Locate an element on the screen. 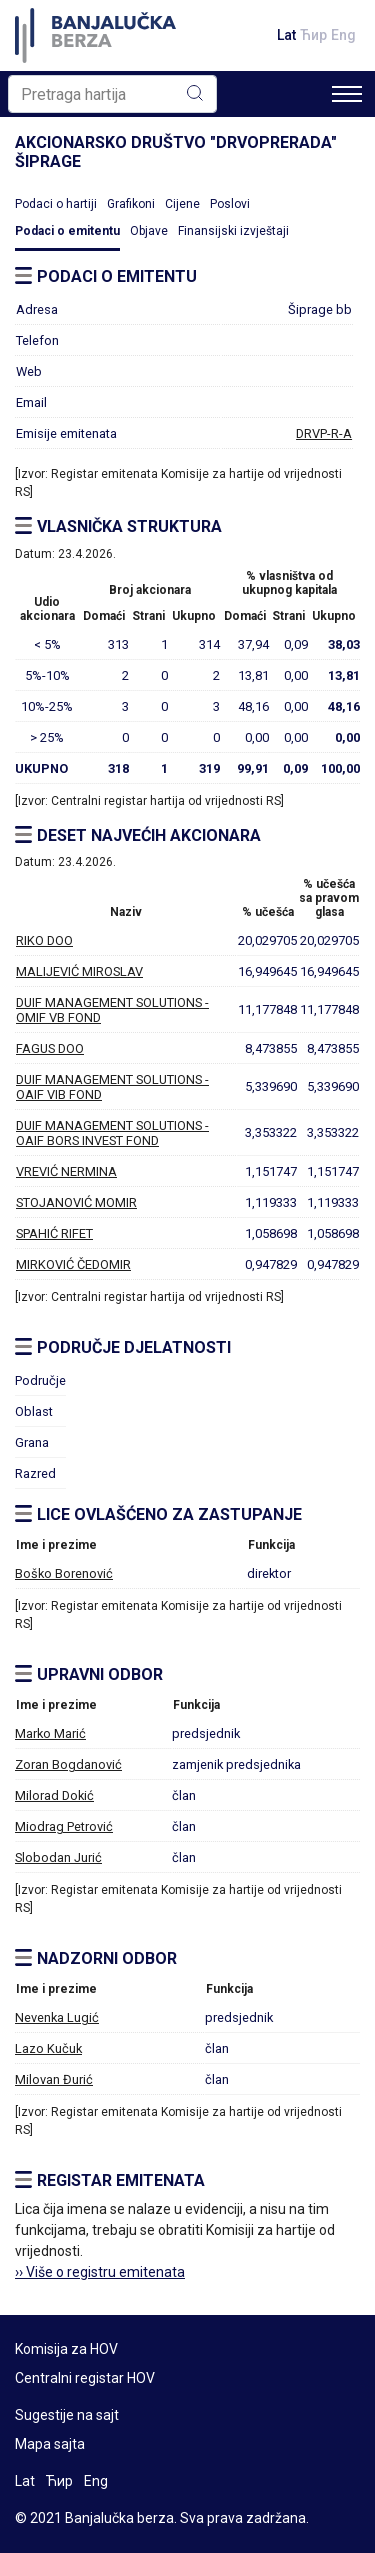  MALIJEVIĆ MIROSLAV is located at coordinates (79, 971).